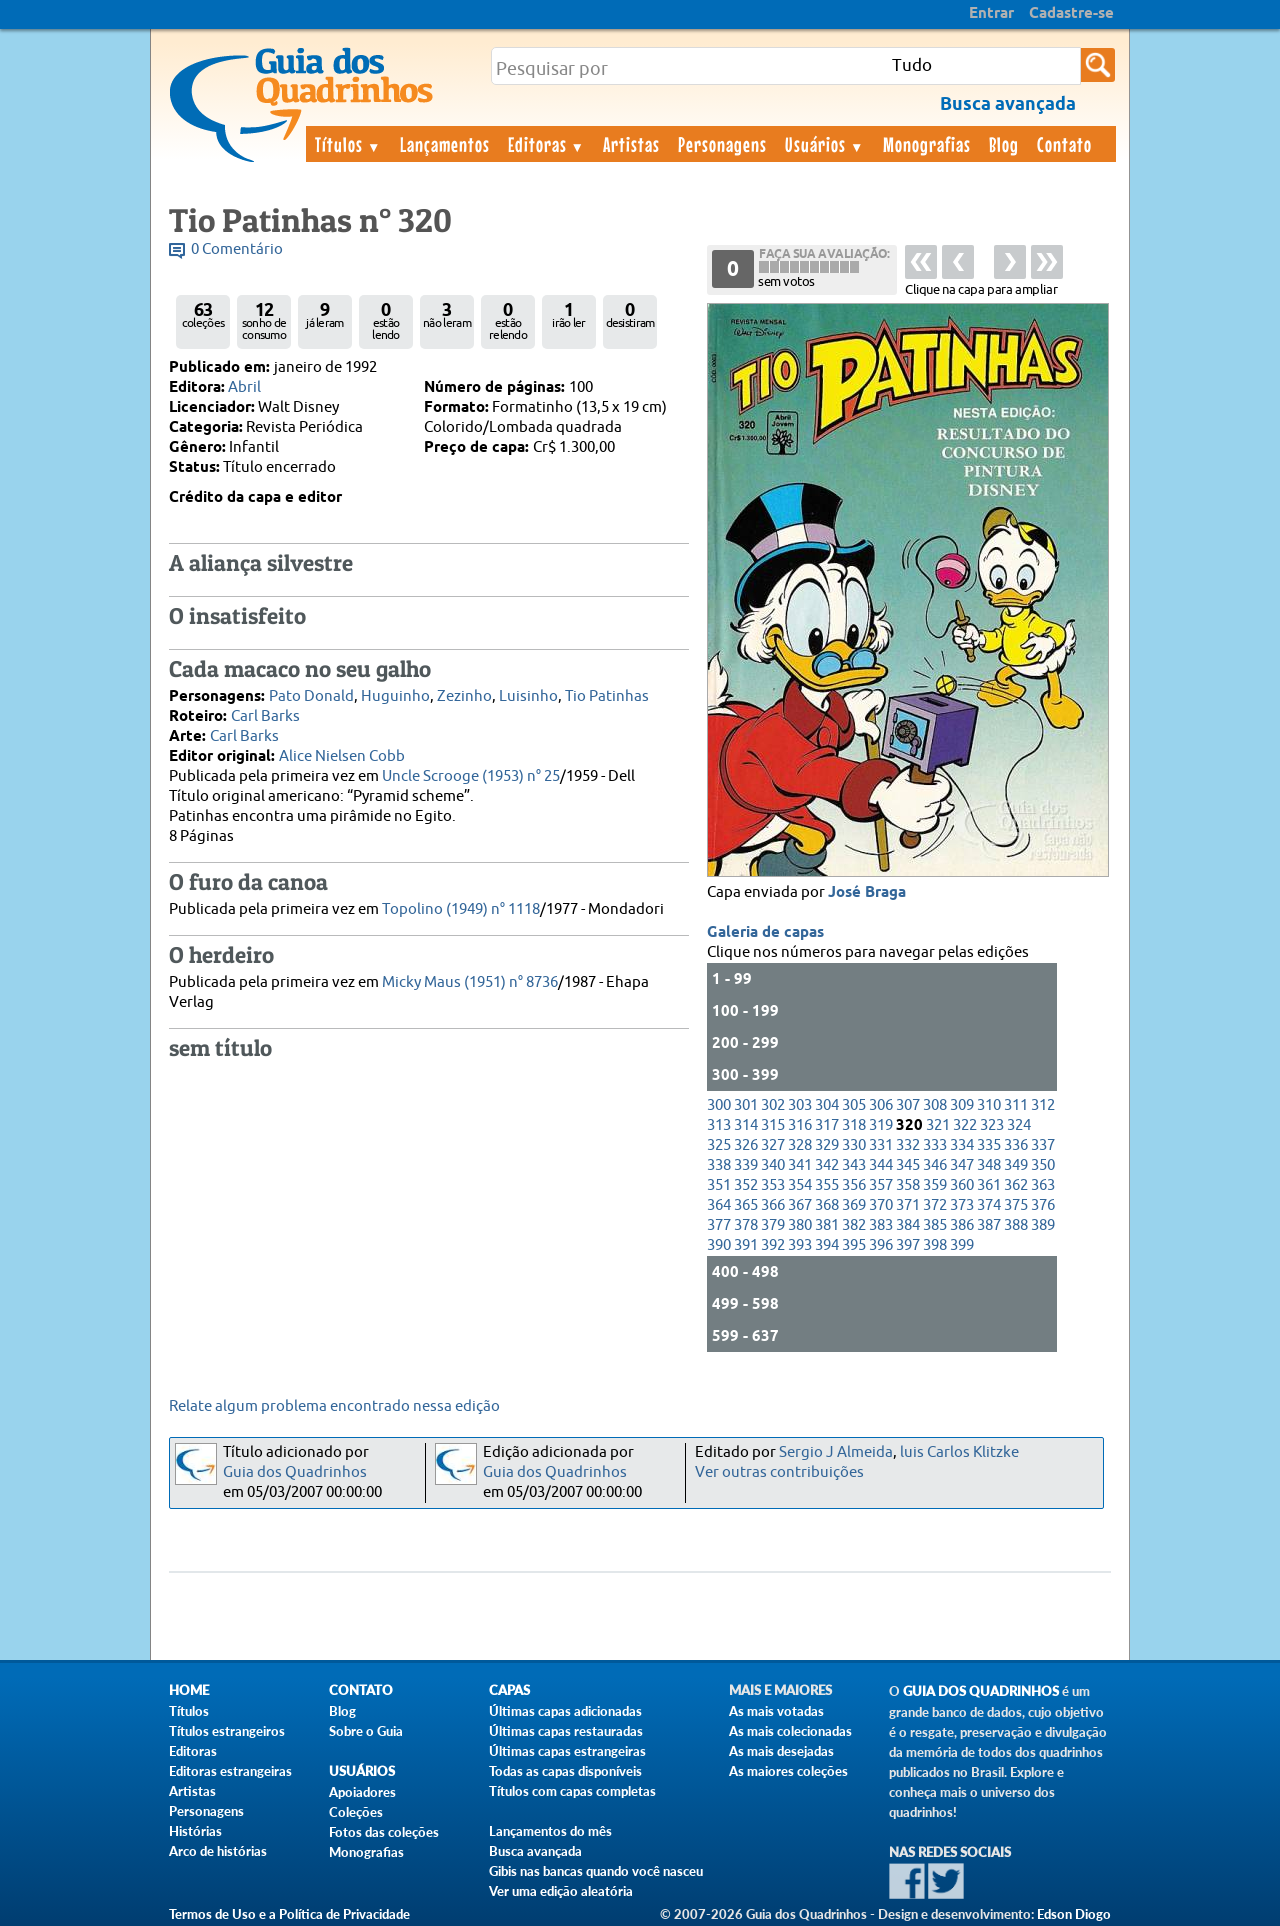 This screenshot has height=1926, width=1280. I want to click on 361, so click(989, 1185).